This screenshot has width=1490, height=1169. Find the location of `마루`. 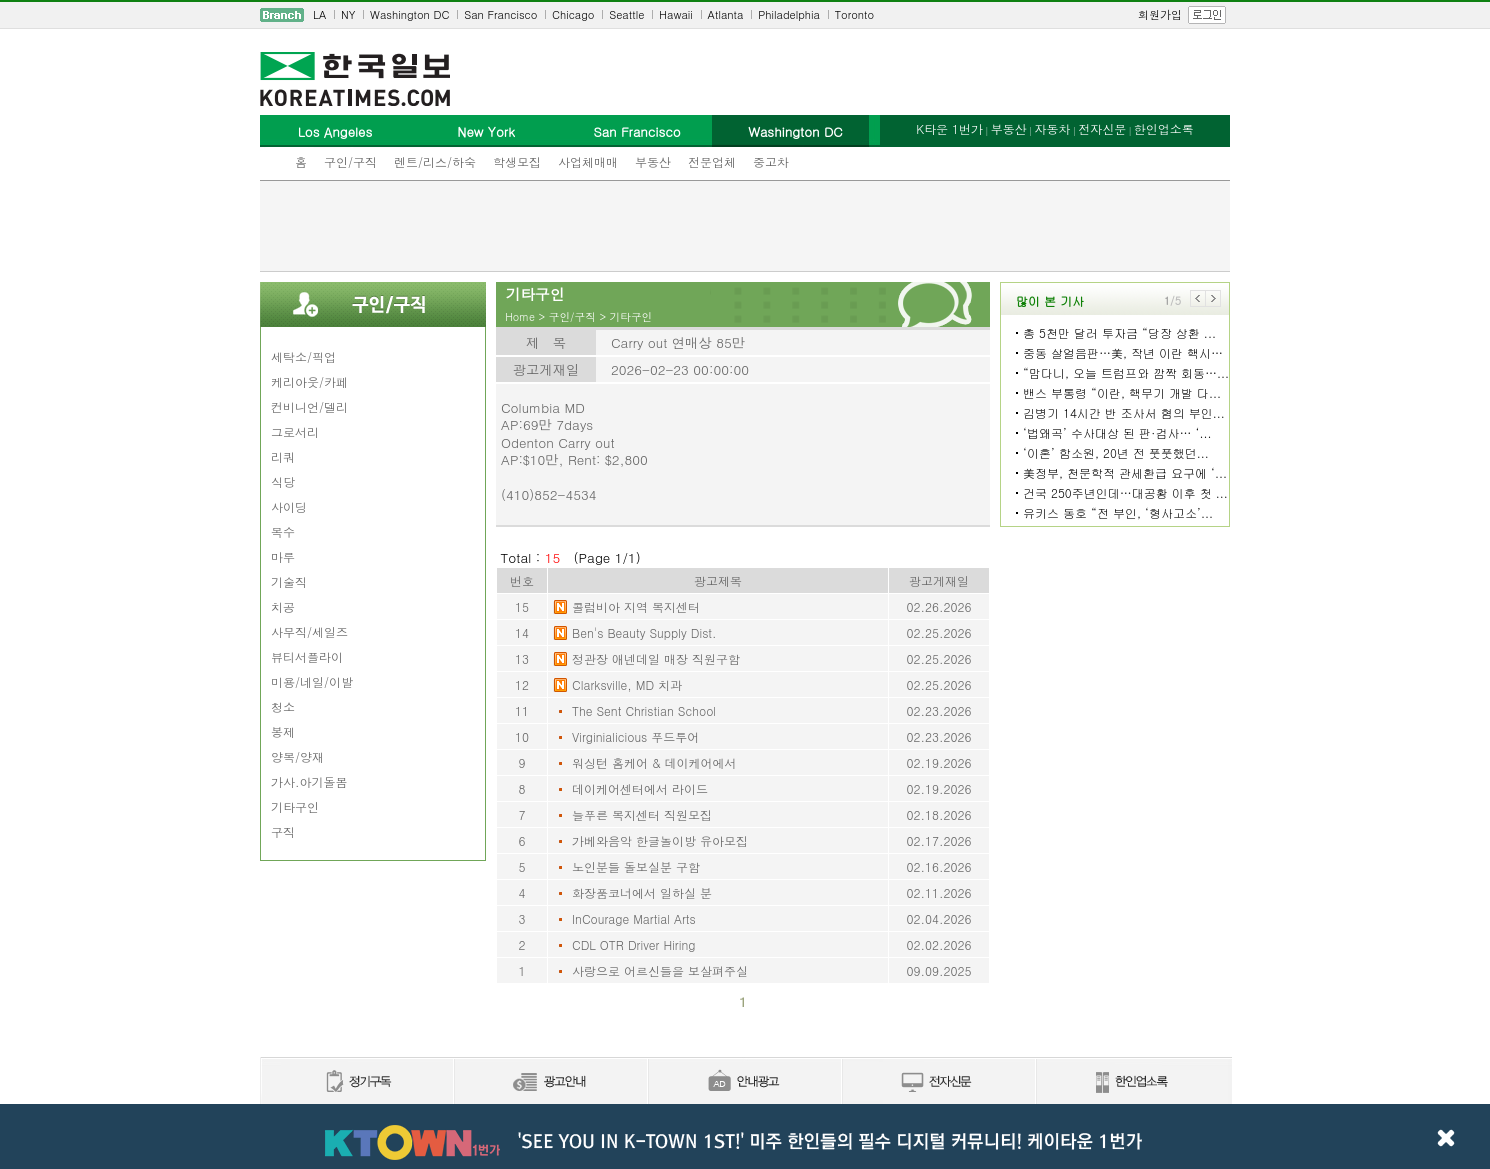

마루 is located at coordinates (283, 556).